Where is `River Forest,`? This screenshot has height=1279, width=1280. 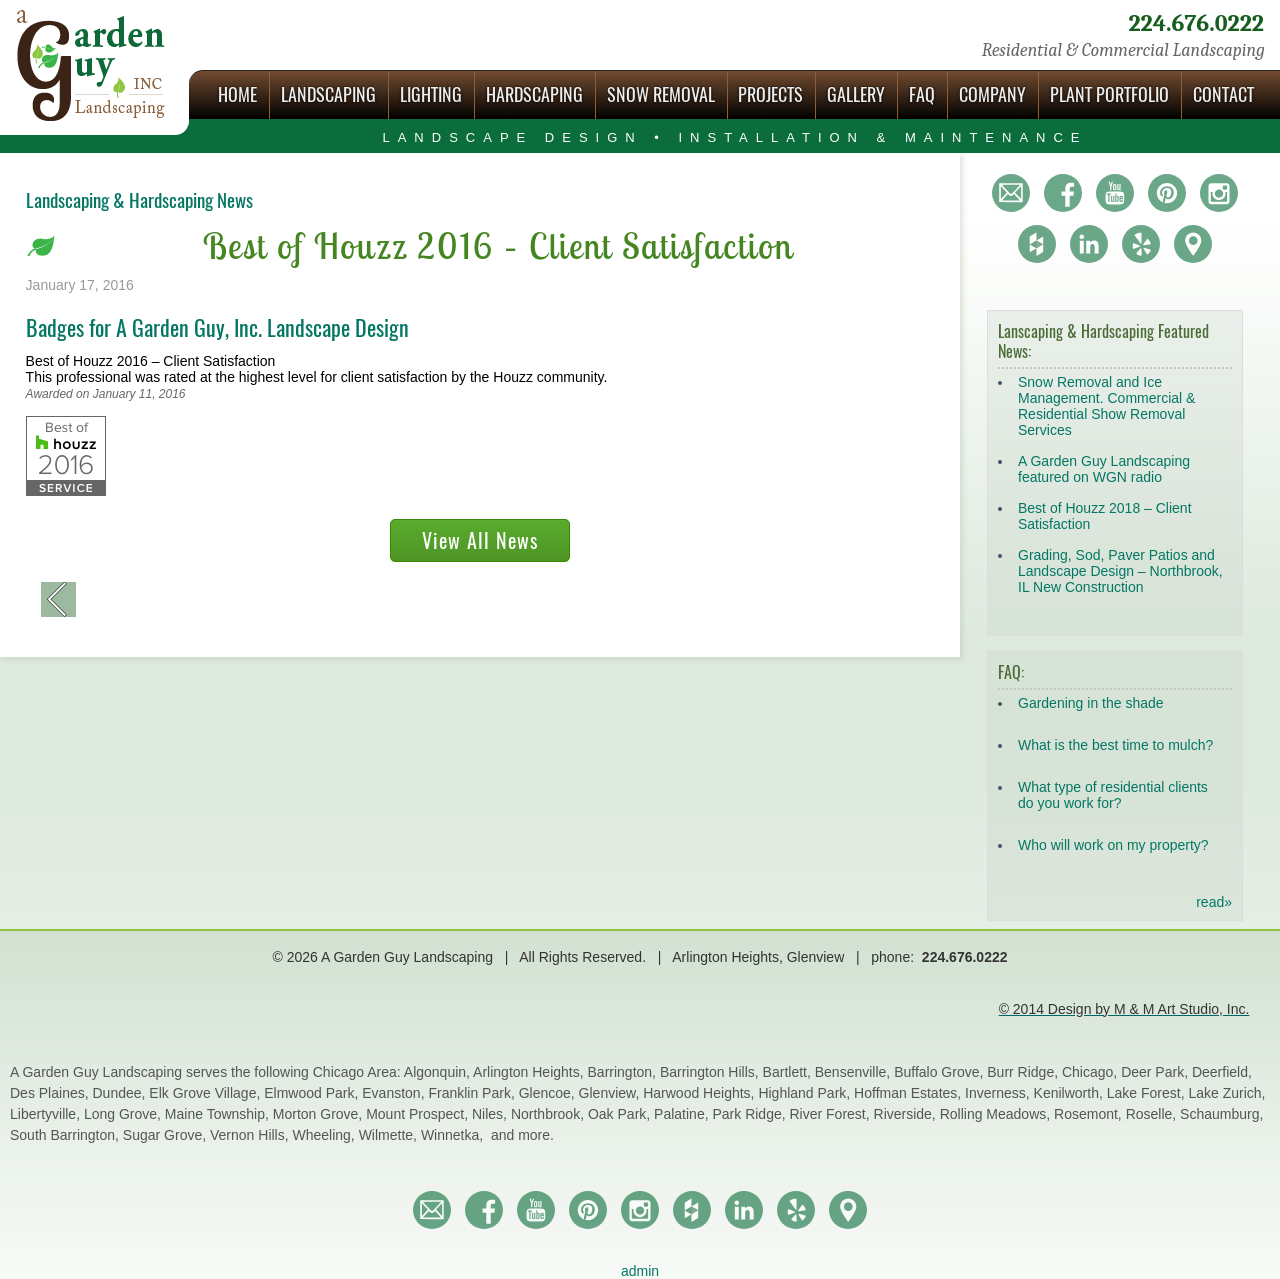
River Forest, is located at coordinates (832, 1114).